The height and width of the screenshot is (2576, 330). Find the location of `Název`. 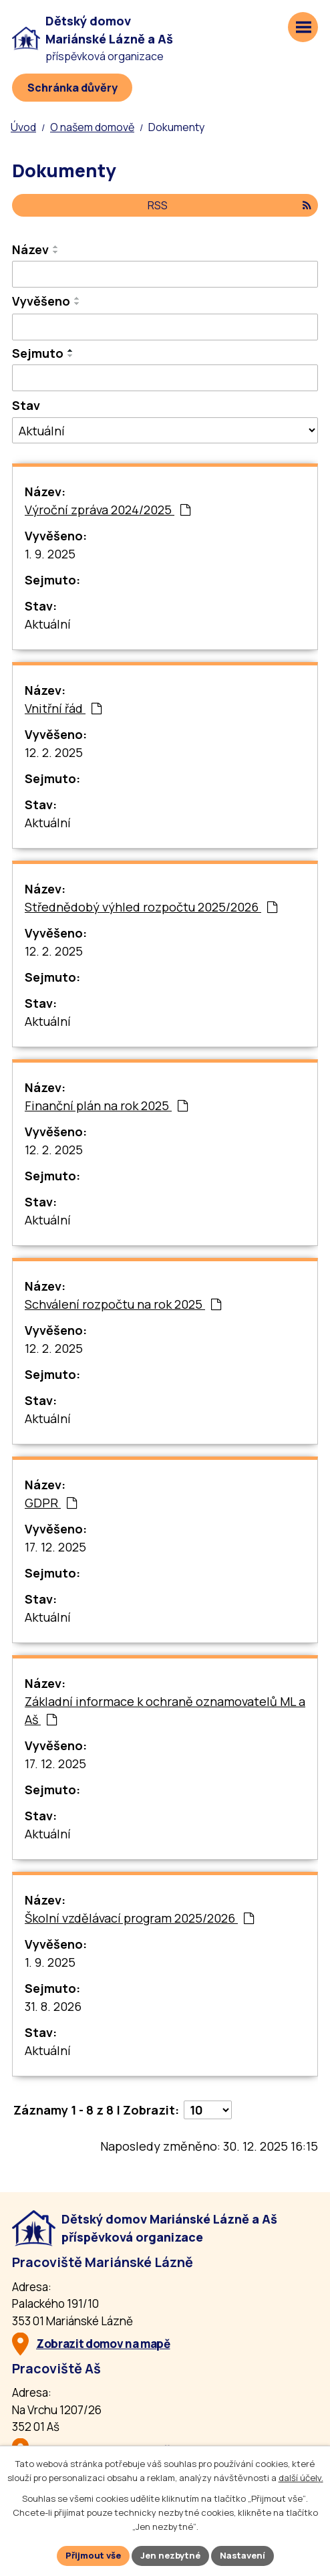

Název is located at coordinates (30, 249).